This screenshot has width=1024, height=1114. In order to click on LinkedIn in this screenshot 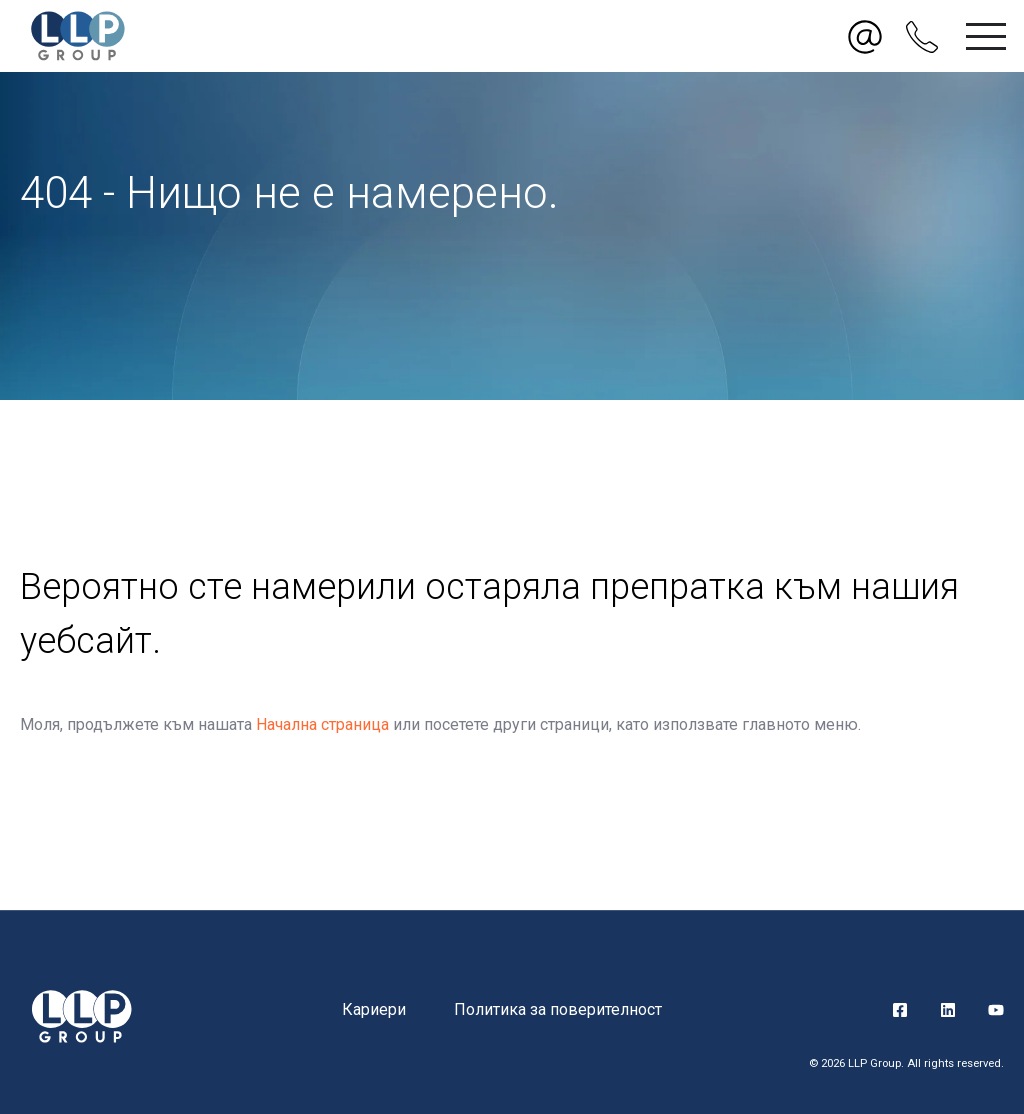, I will do `click(948, 1010)`.